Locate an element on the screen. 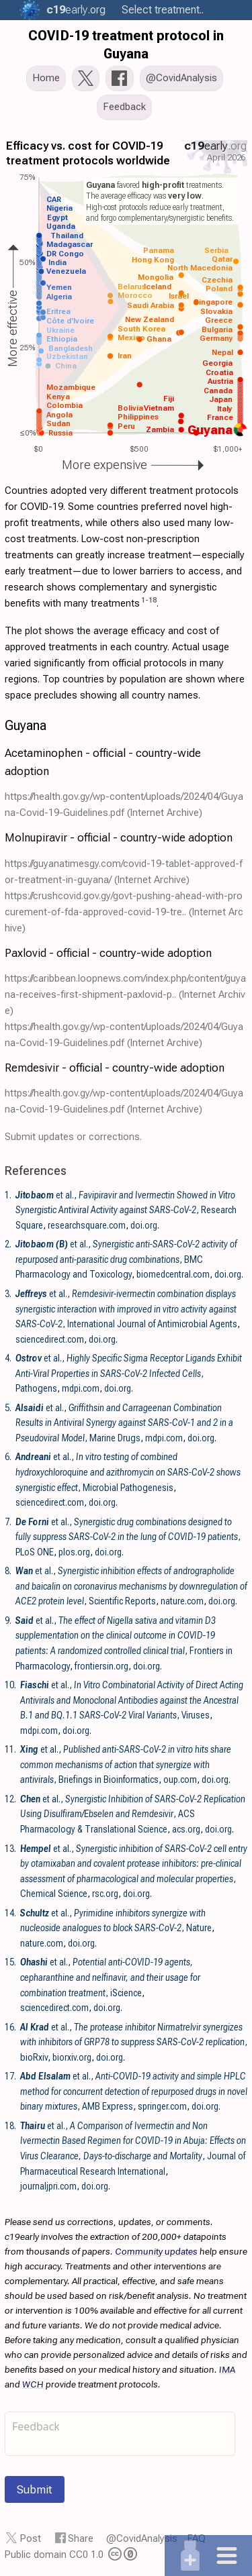 The height and width of the screenshot is (2576, 252). et al., , Scientific Reports is located at coordinates (131, 1585).